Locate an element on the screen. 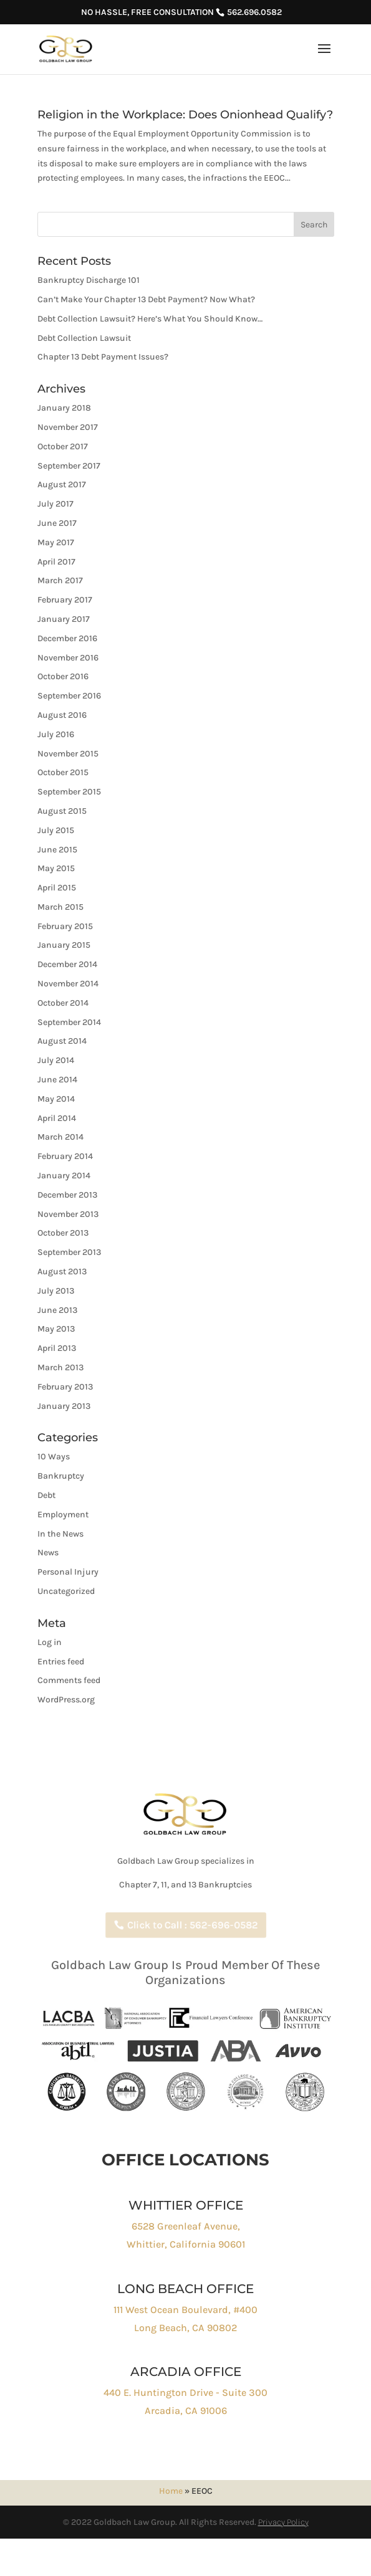 This screenshot has width=371, height=2576. WordPress.org is located at coordinates (66, 1699).